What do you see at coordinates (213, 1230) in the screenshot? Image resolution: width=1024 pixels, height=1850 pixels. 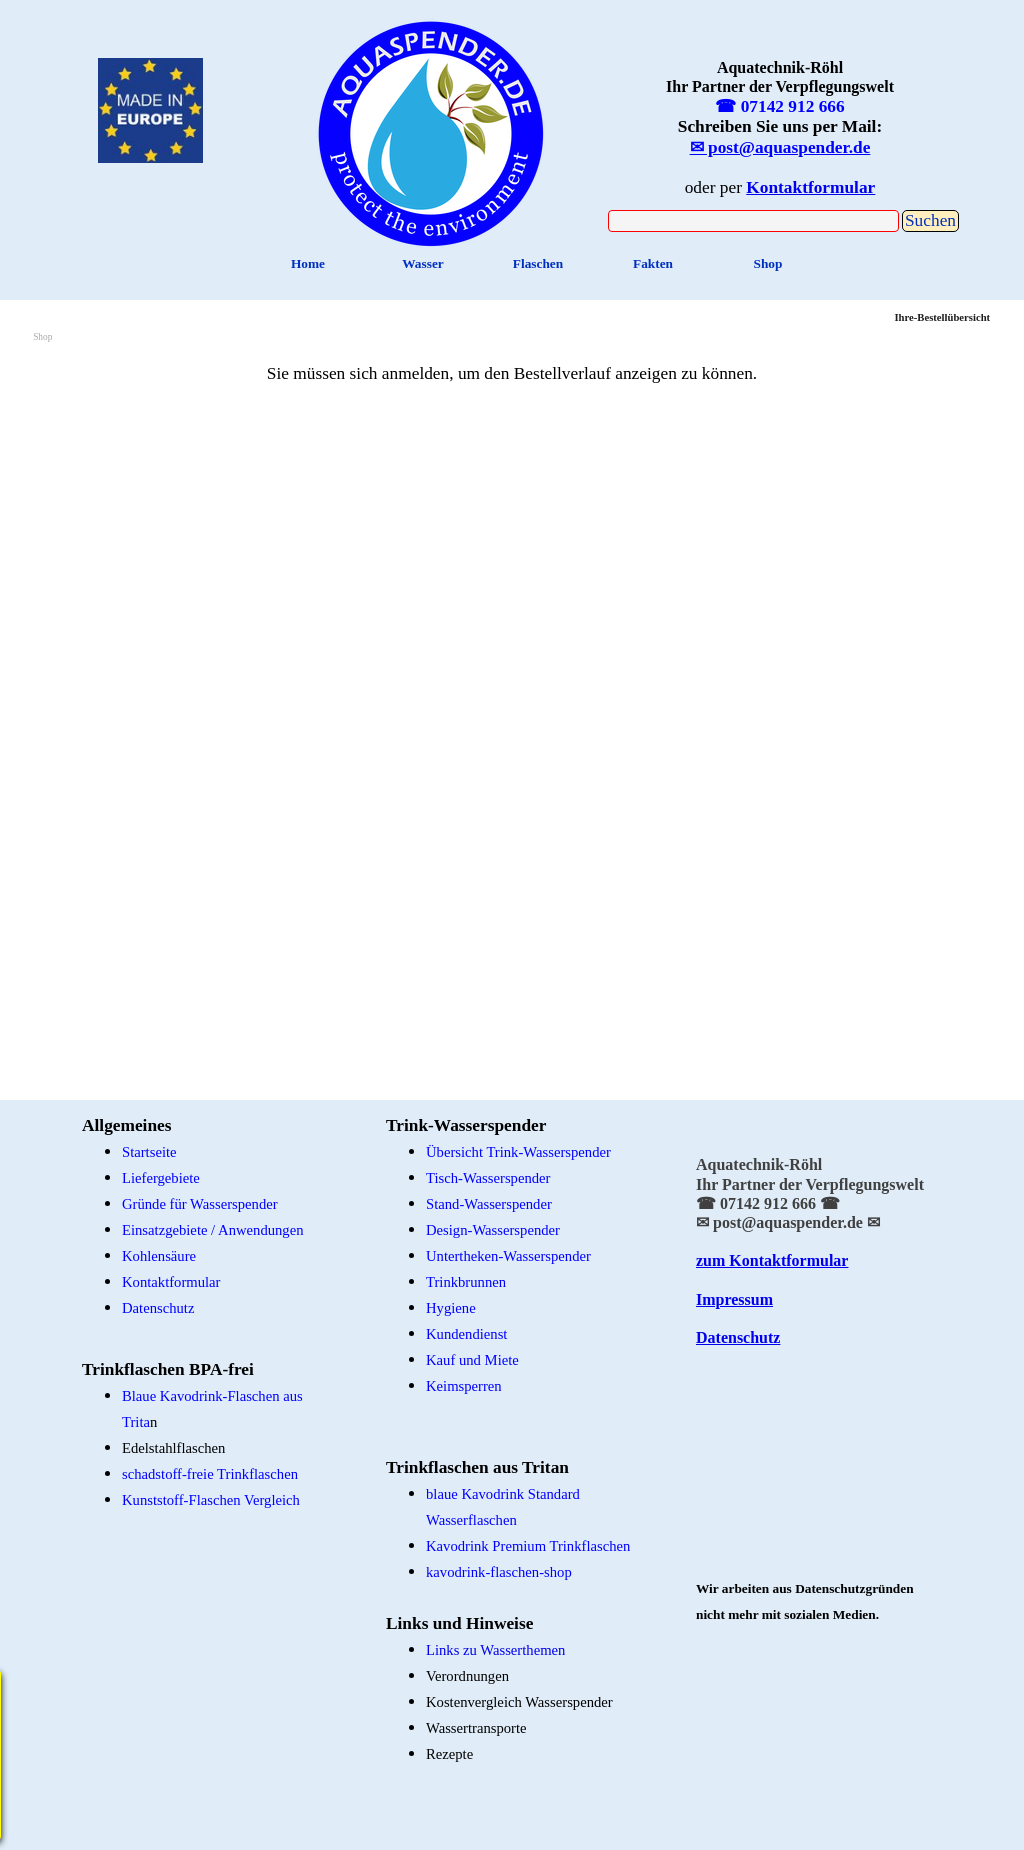 I see `Einsatzgebiete / Anwendungen` at bounding box center [213, 1230].